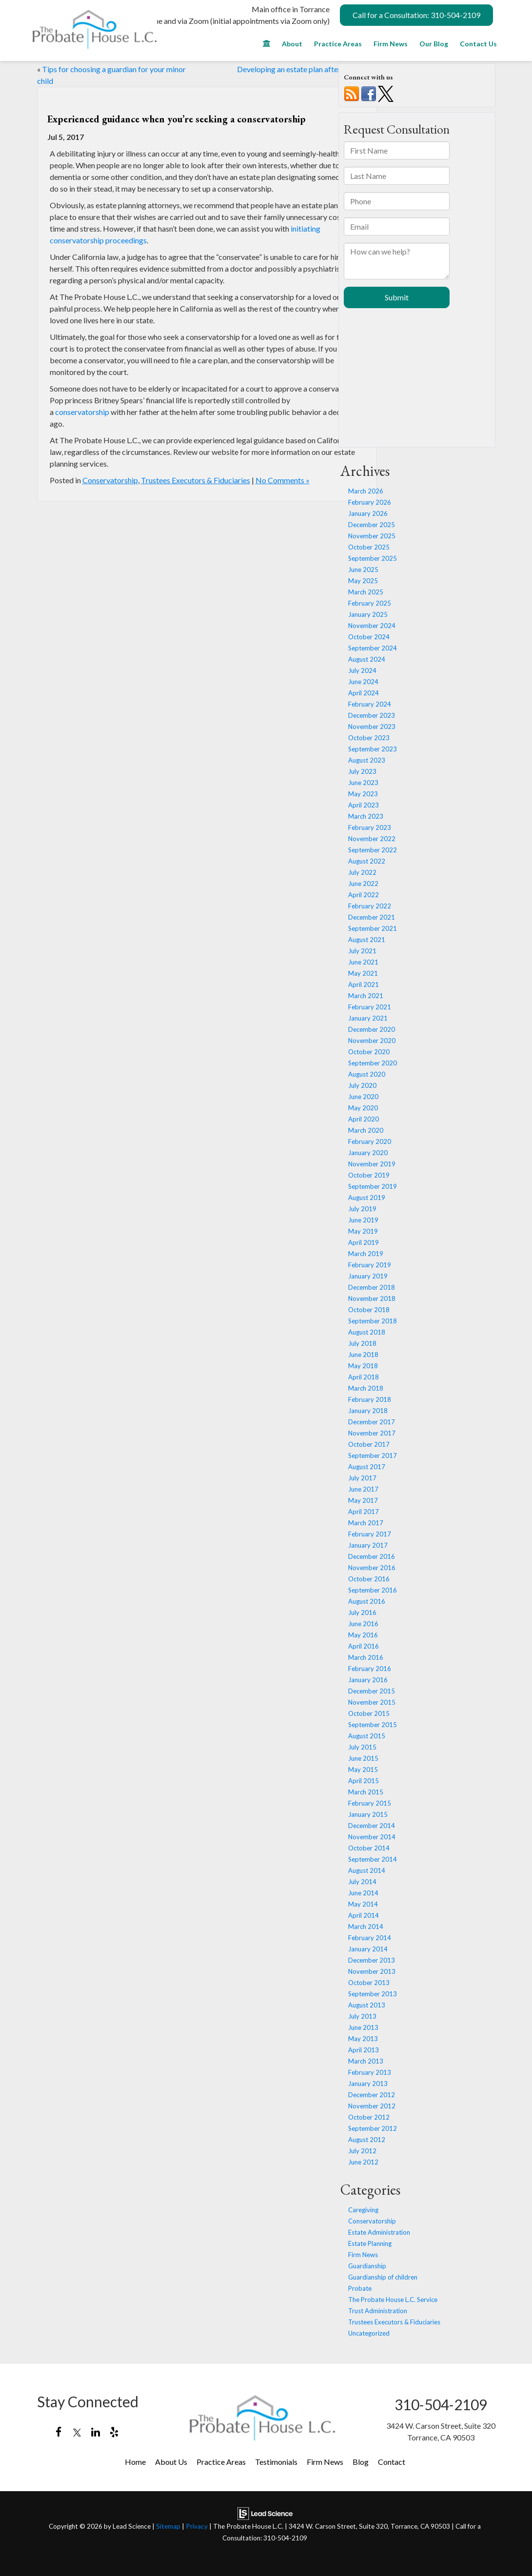 The width and height of the screenshot is (532, 2576). Describe the element at coordinates (382, 2277) in the screenshot. I see `Guardianship of children` at that location.